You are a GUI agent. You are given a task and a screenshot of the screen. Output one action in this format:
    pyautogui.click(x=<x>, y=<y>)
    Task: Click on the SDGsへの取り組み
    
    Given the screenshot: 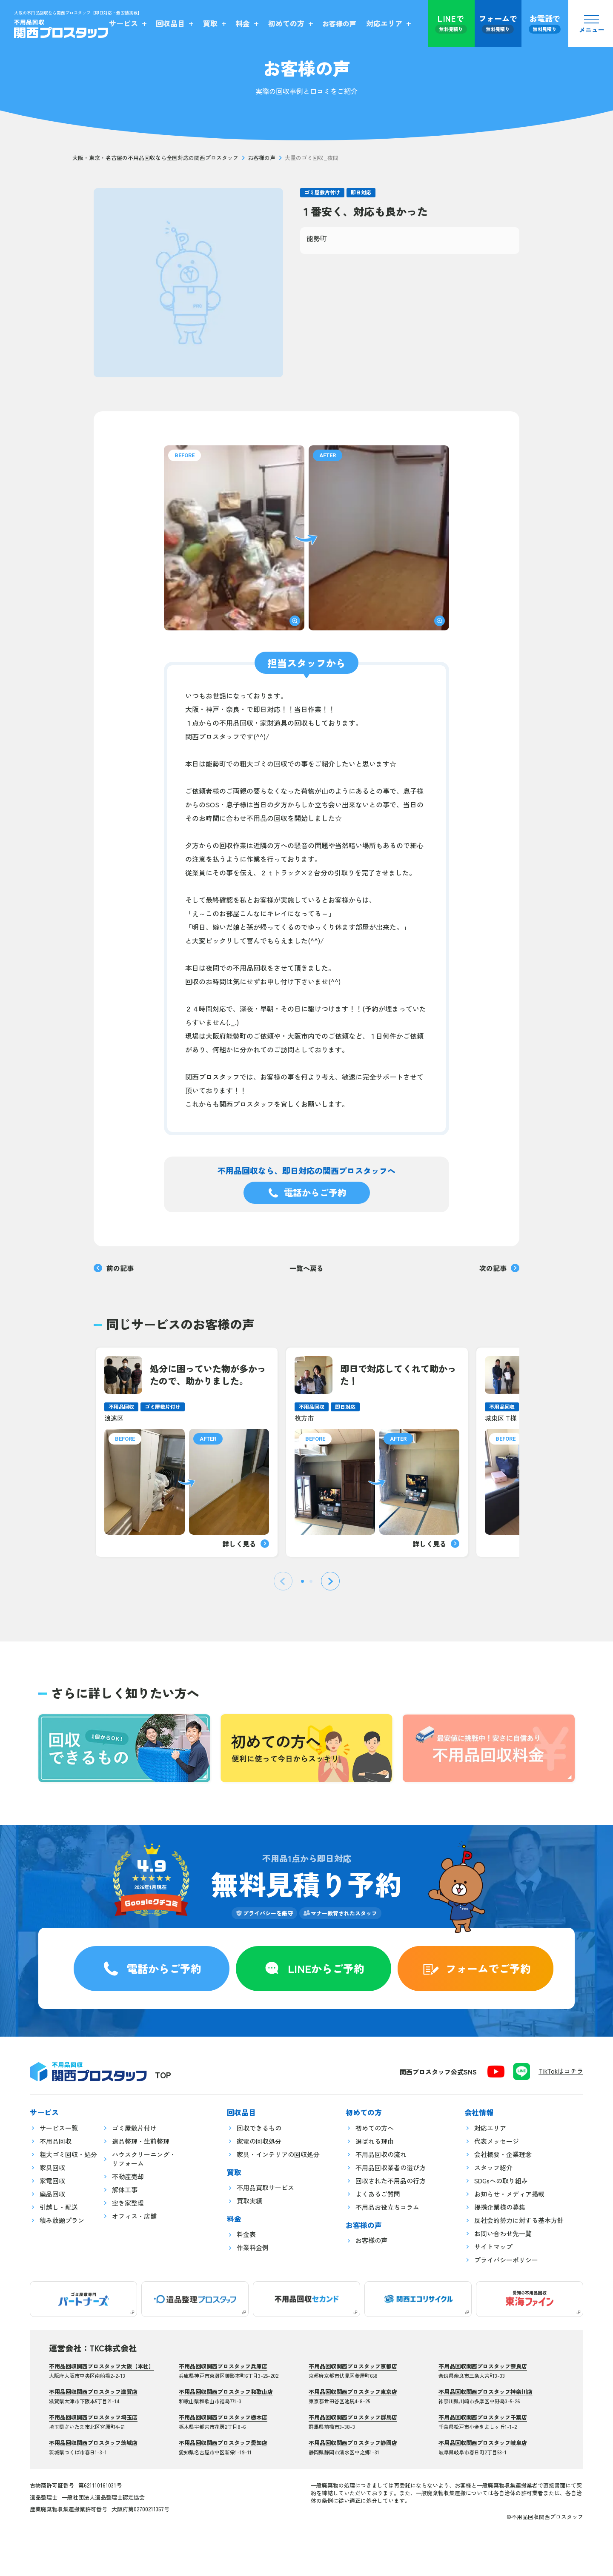 What is the action you would take?
    pyautogui.click(x=501, y=2180)
    